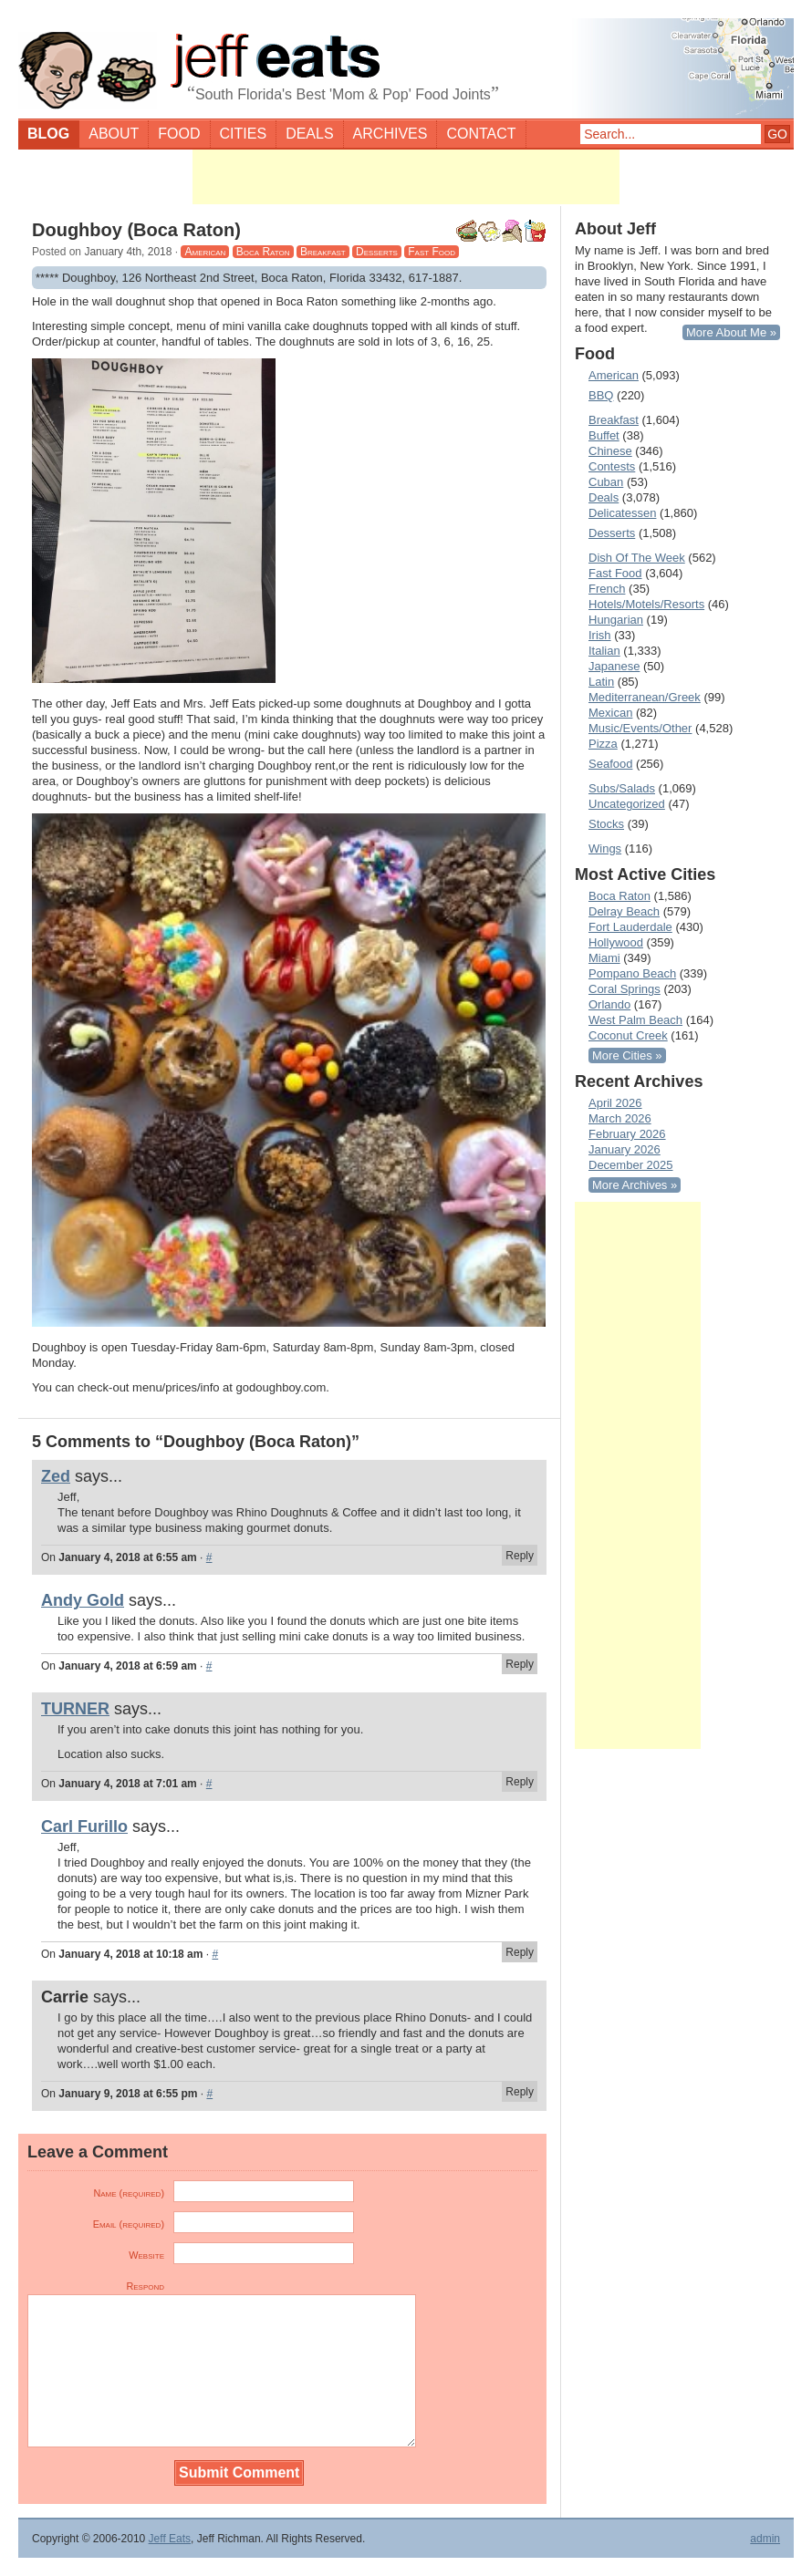  Describe the element at coordinates (170, 2538) in the screenshot. I see `Jeff Eats` at that location.